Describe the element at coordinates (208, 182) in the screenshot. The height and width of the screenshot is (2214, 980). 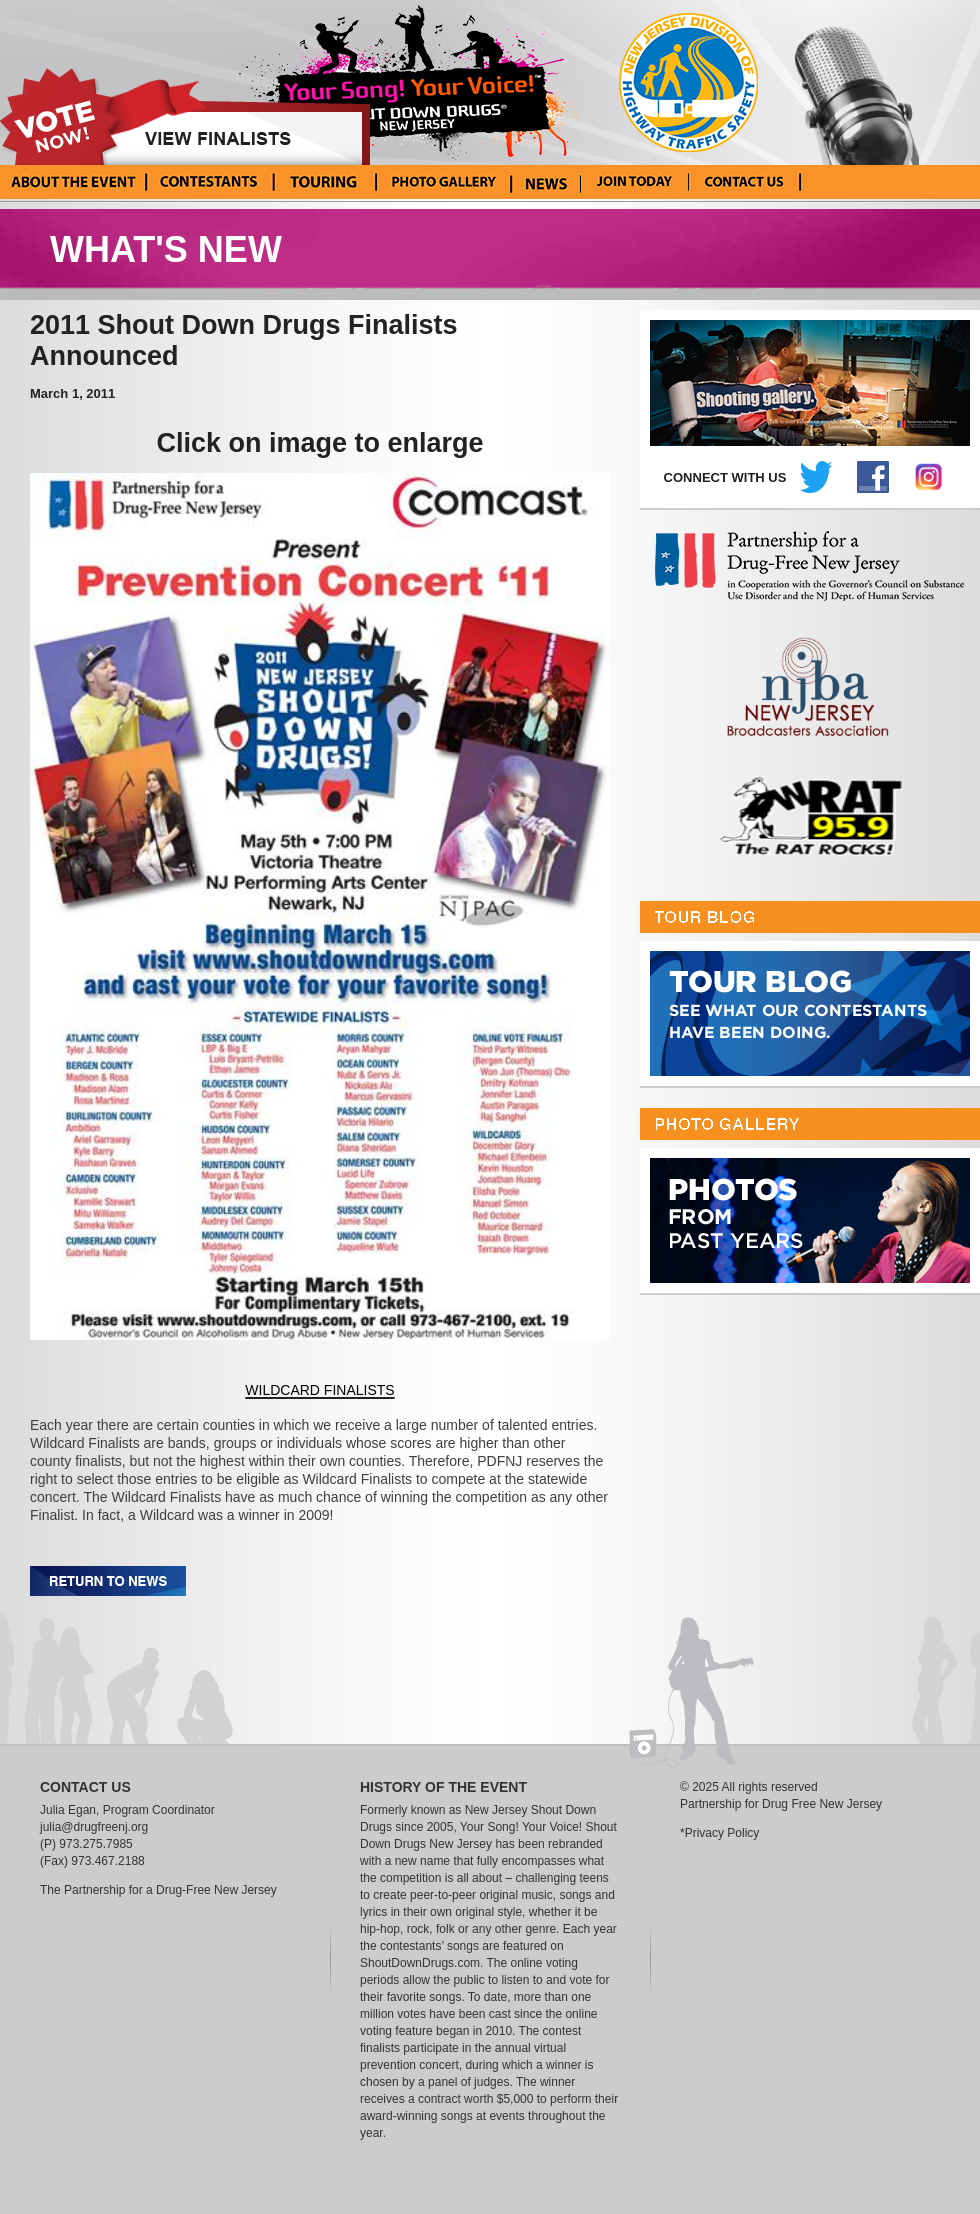
I see `Current Contestants` at that location.